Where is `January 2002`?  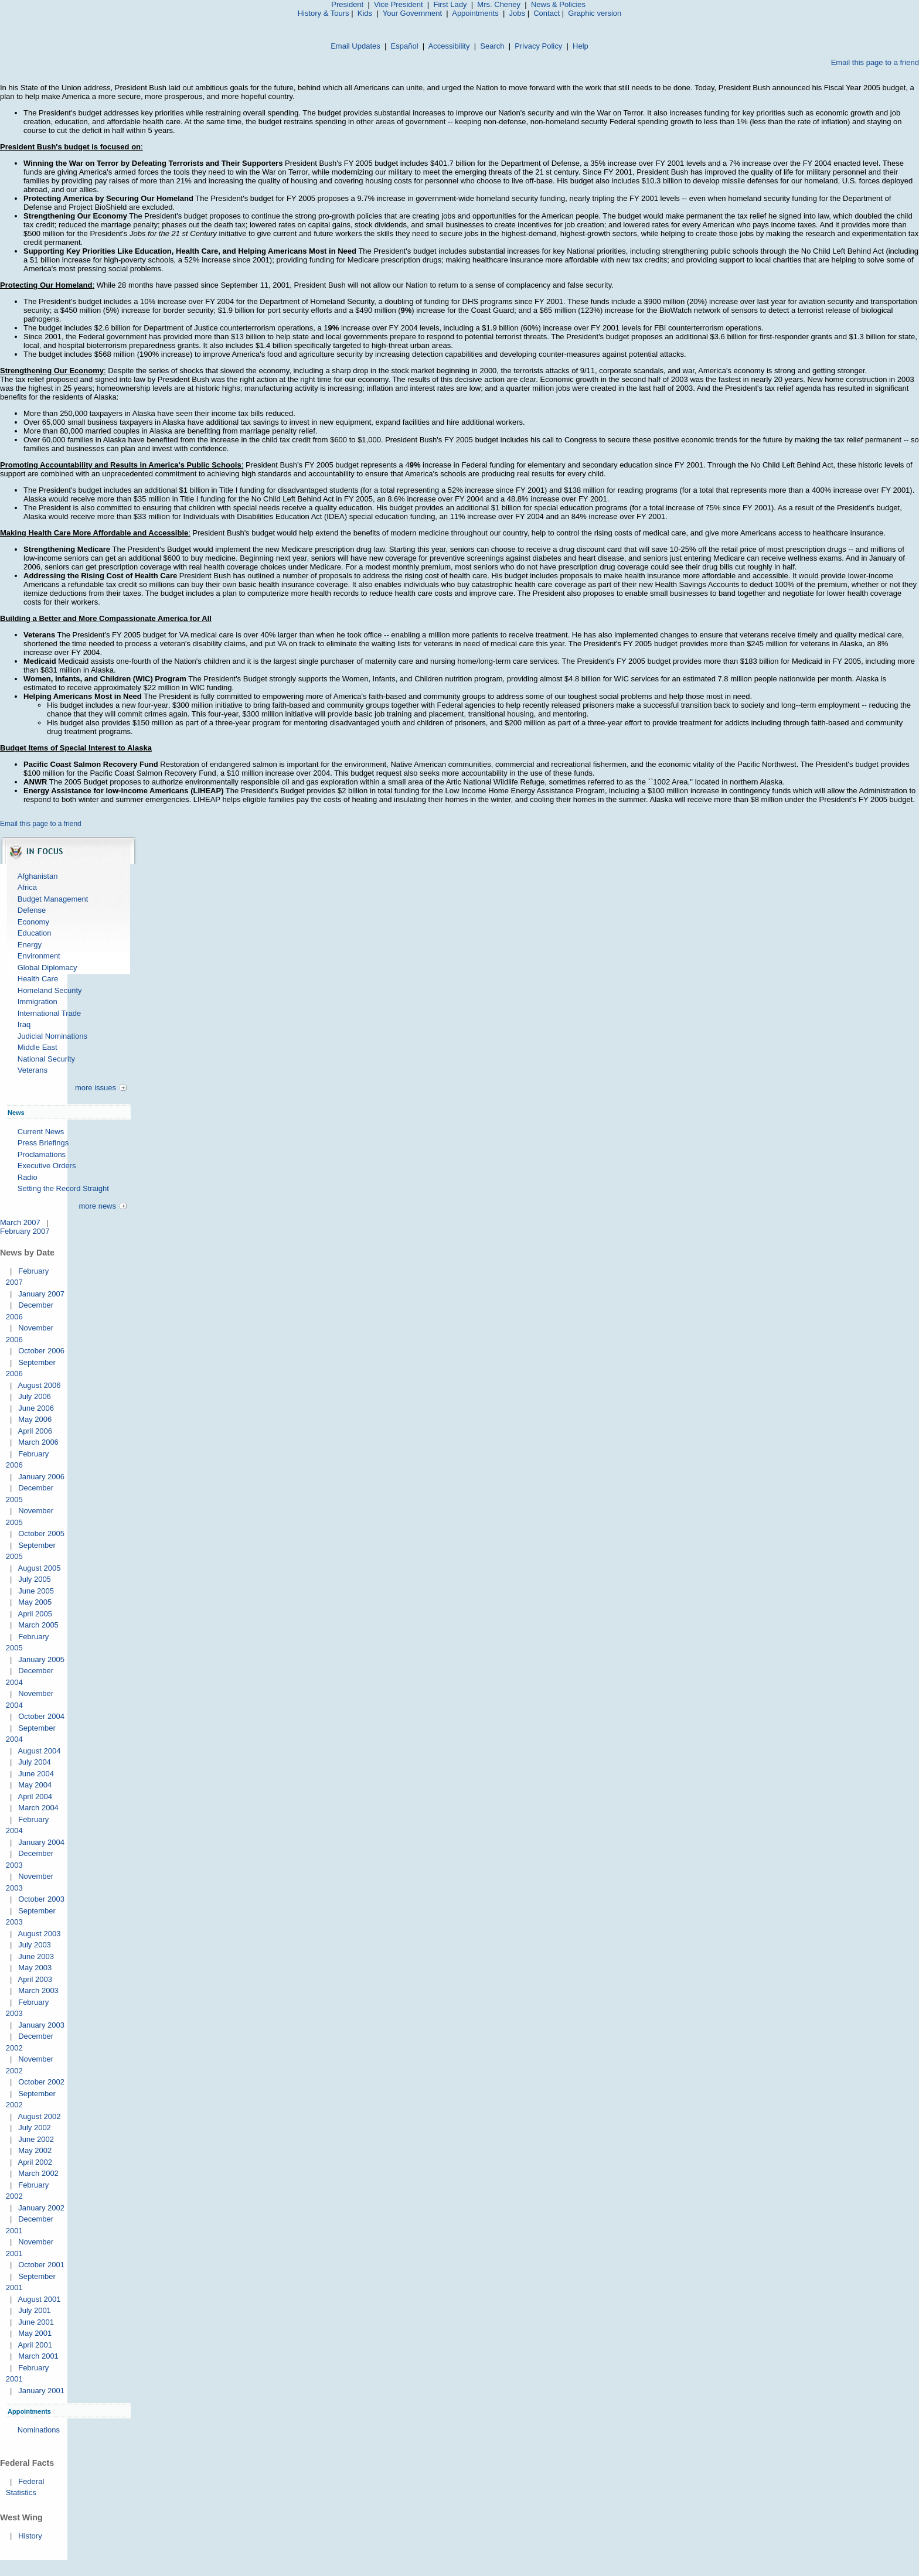 January 2002 is located at coordinates (41, 2207).